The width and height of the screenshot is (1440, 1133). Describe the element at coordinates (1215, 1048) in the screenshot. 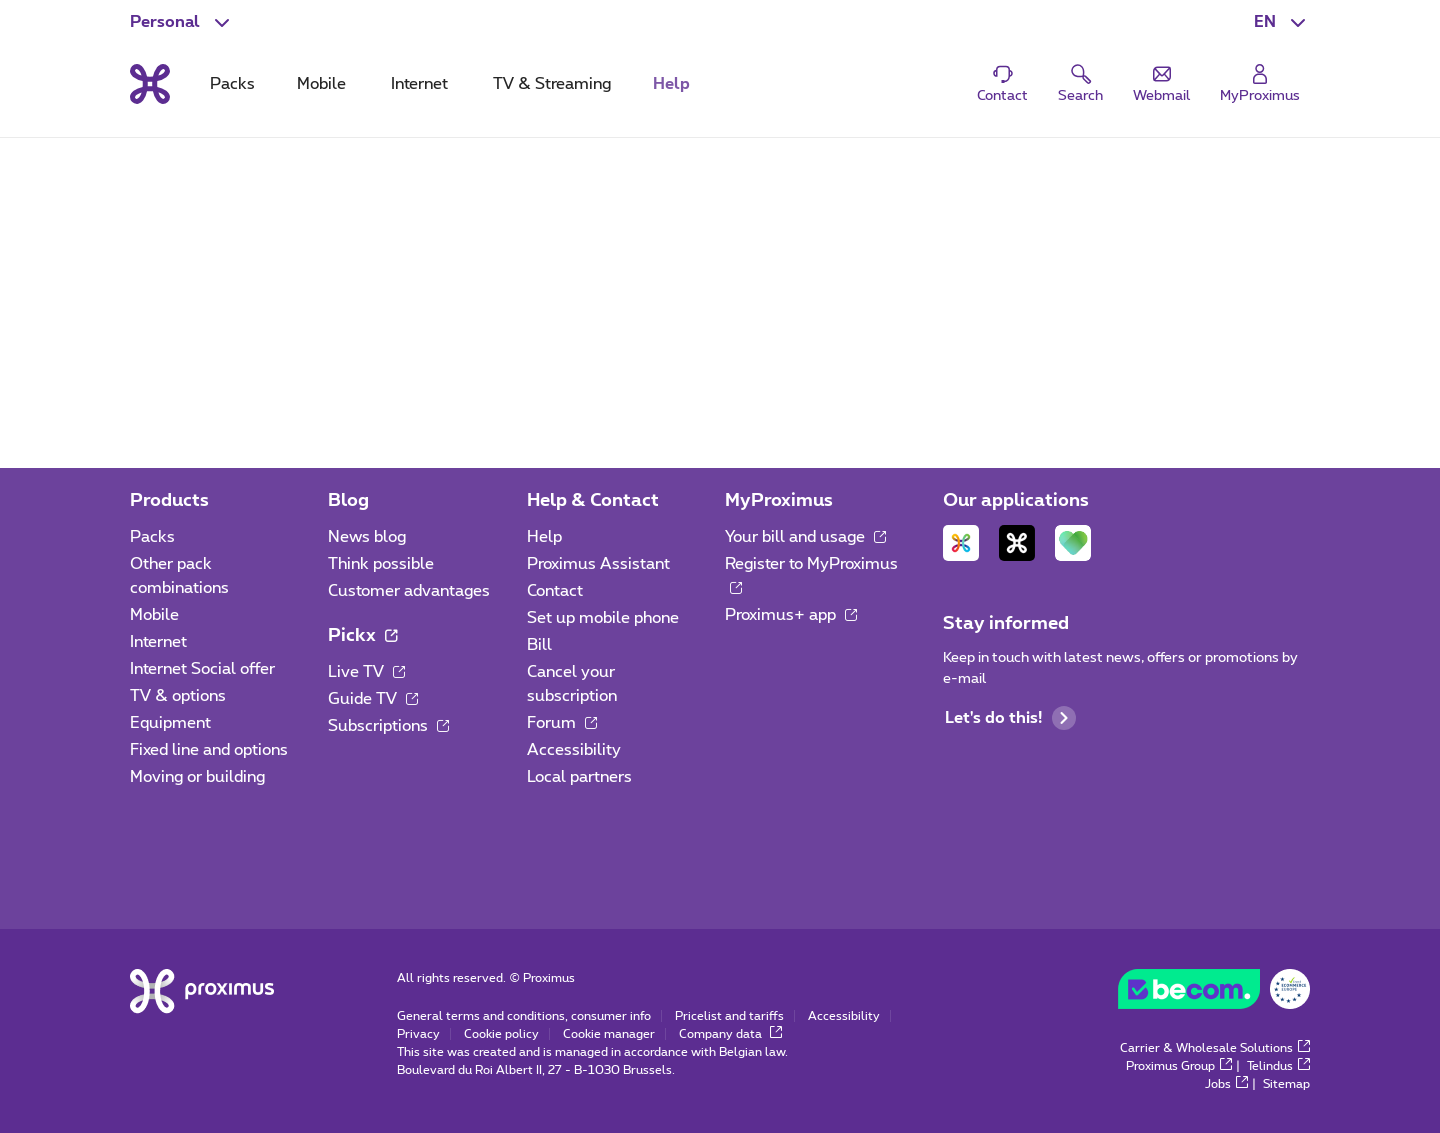

I see `Carrier & Wholesale Solutions` at that location.